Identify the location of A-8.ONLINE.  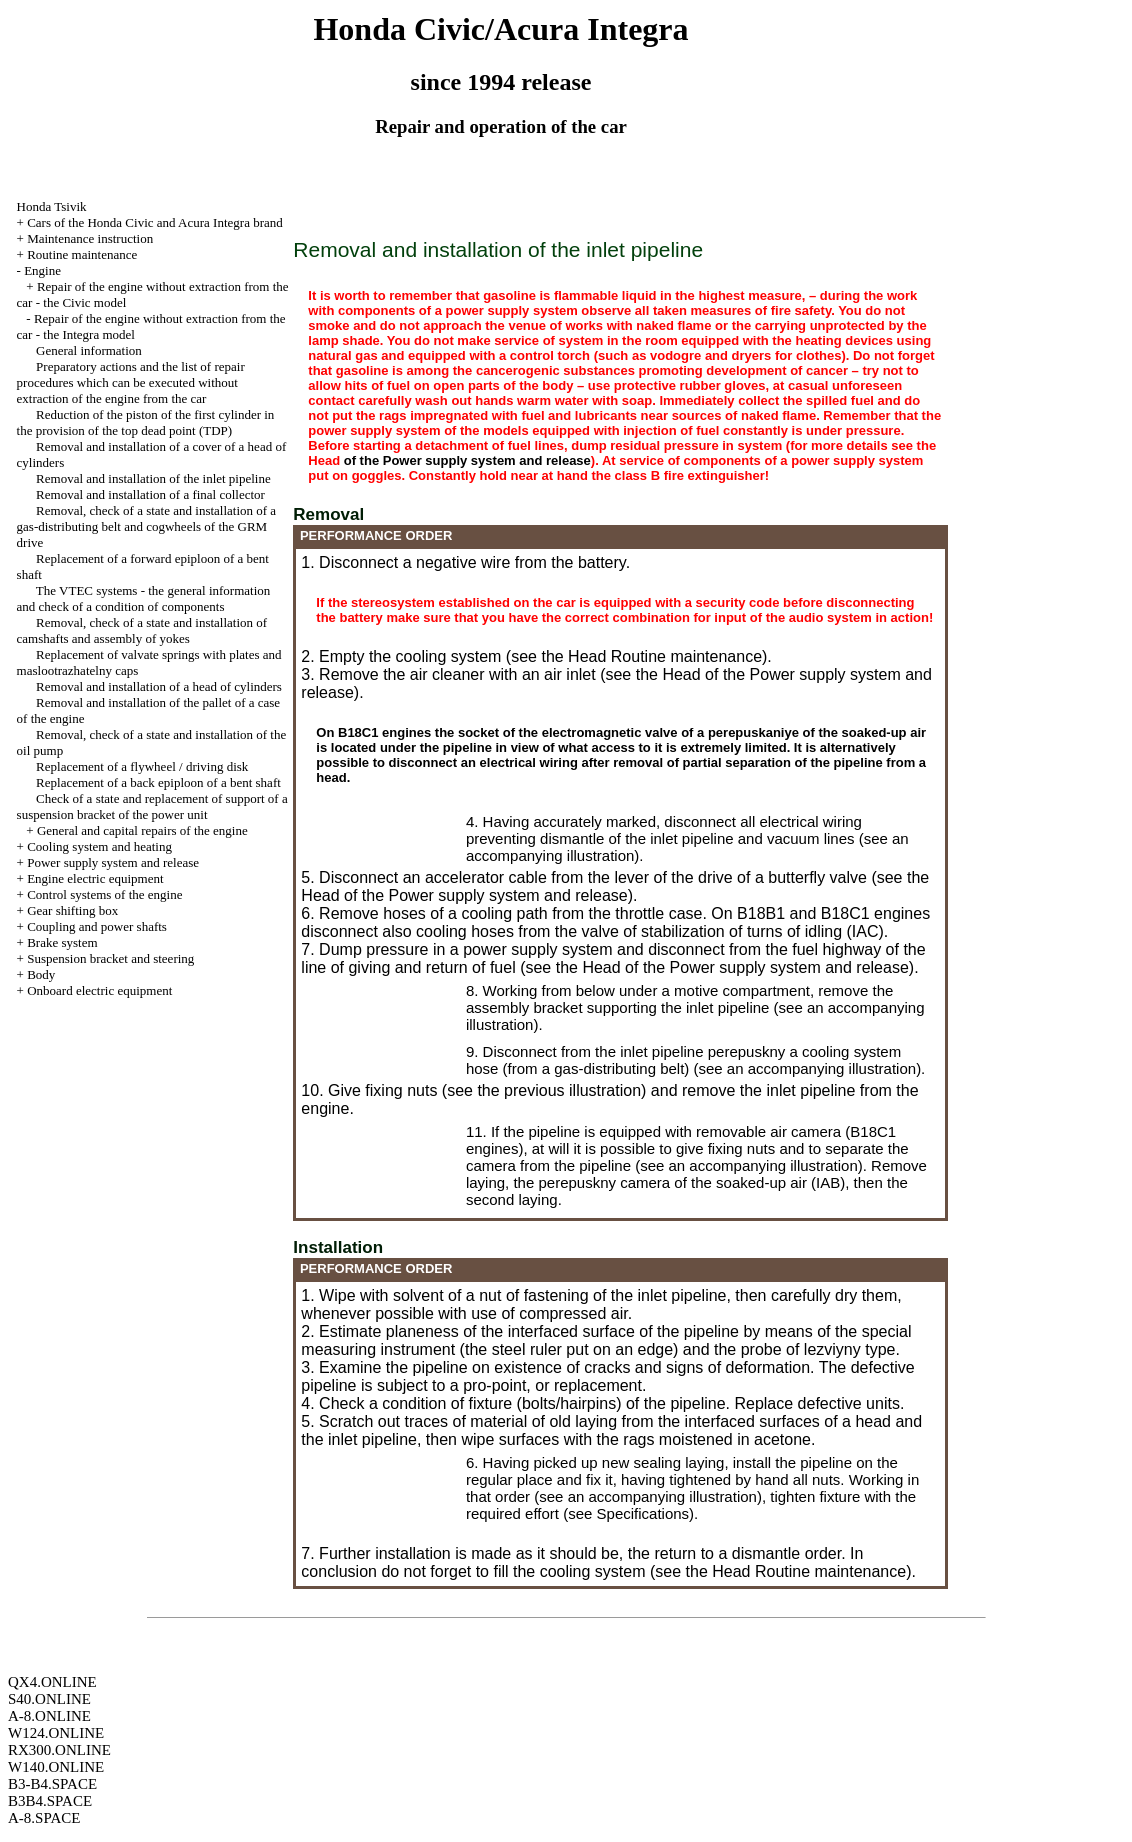
(49, 1716).